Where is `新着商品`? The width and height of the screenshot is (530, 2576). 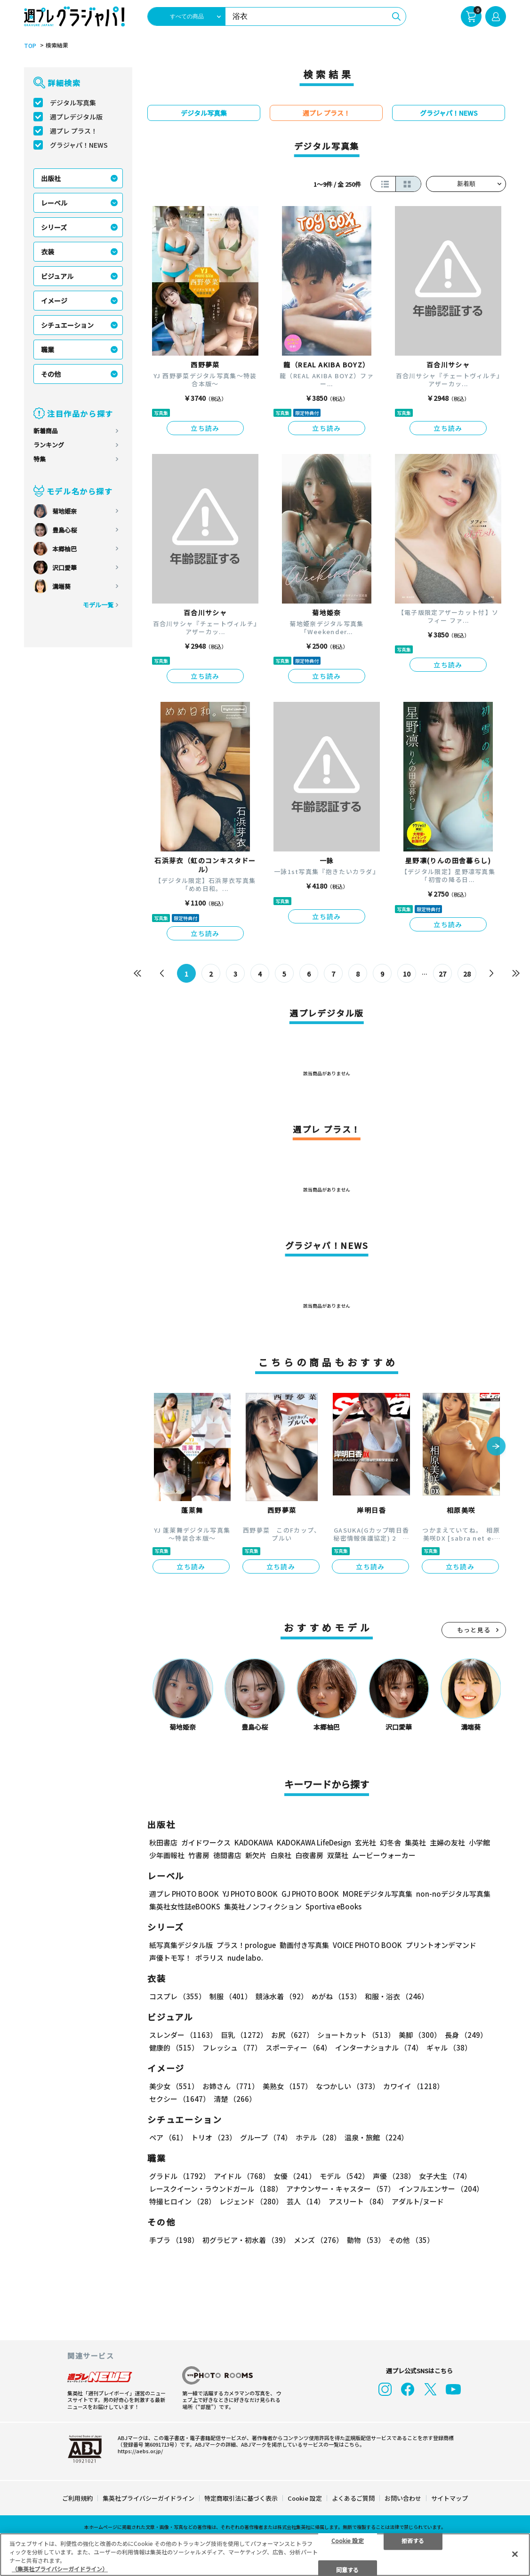 新着商品 is located at coordinates (45, 430).